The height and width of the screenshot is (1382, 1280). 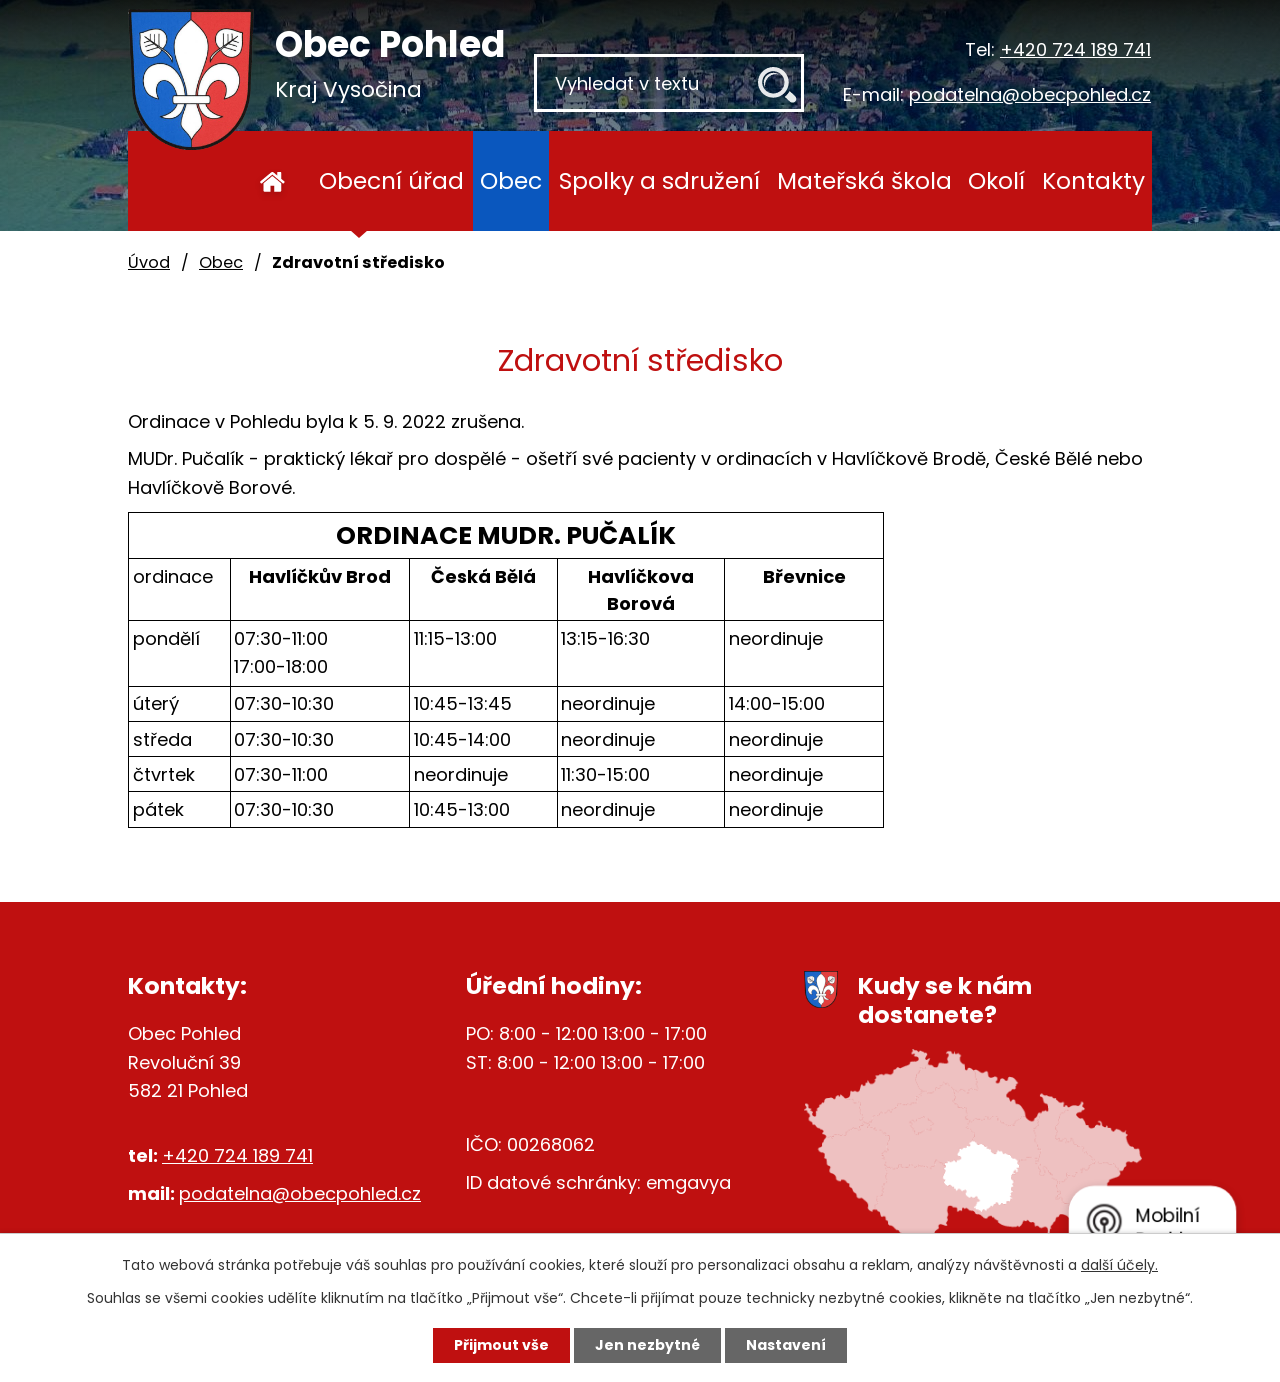 What do you see at coordinates (1093, 180) in the screenshot?
I see `Kontakty` at bounding box center [1093, 180].